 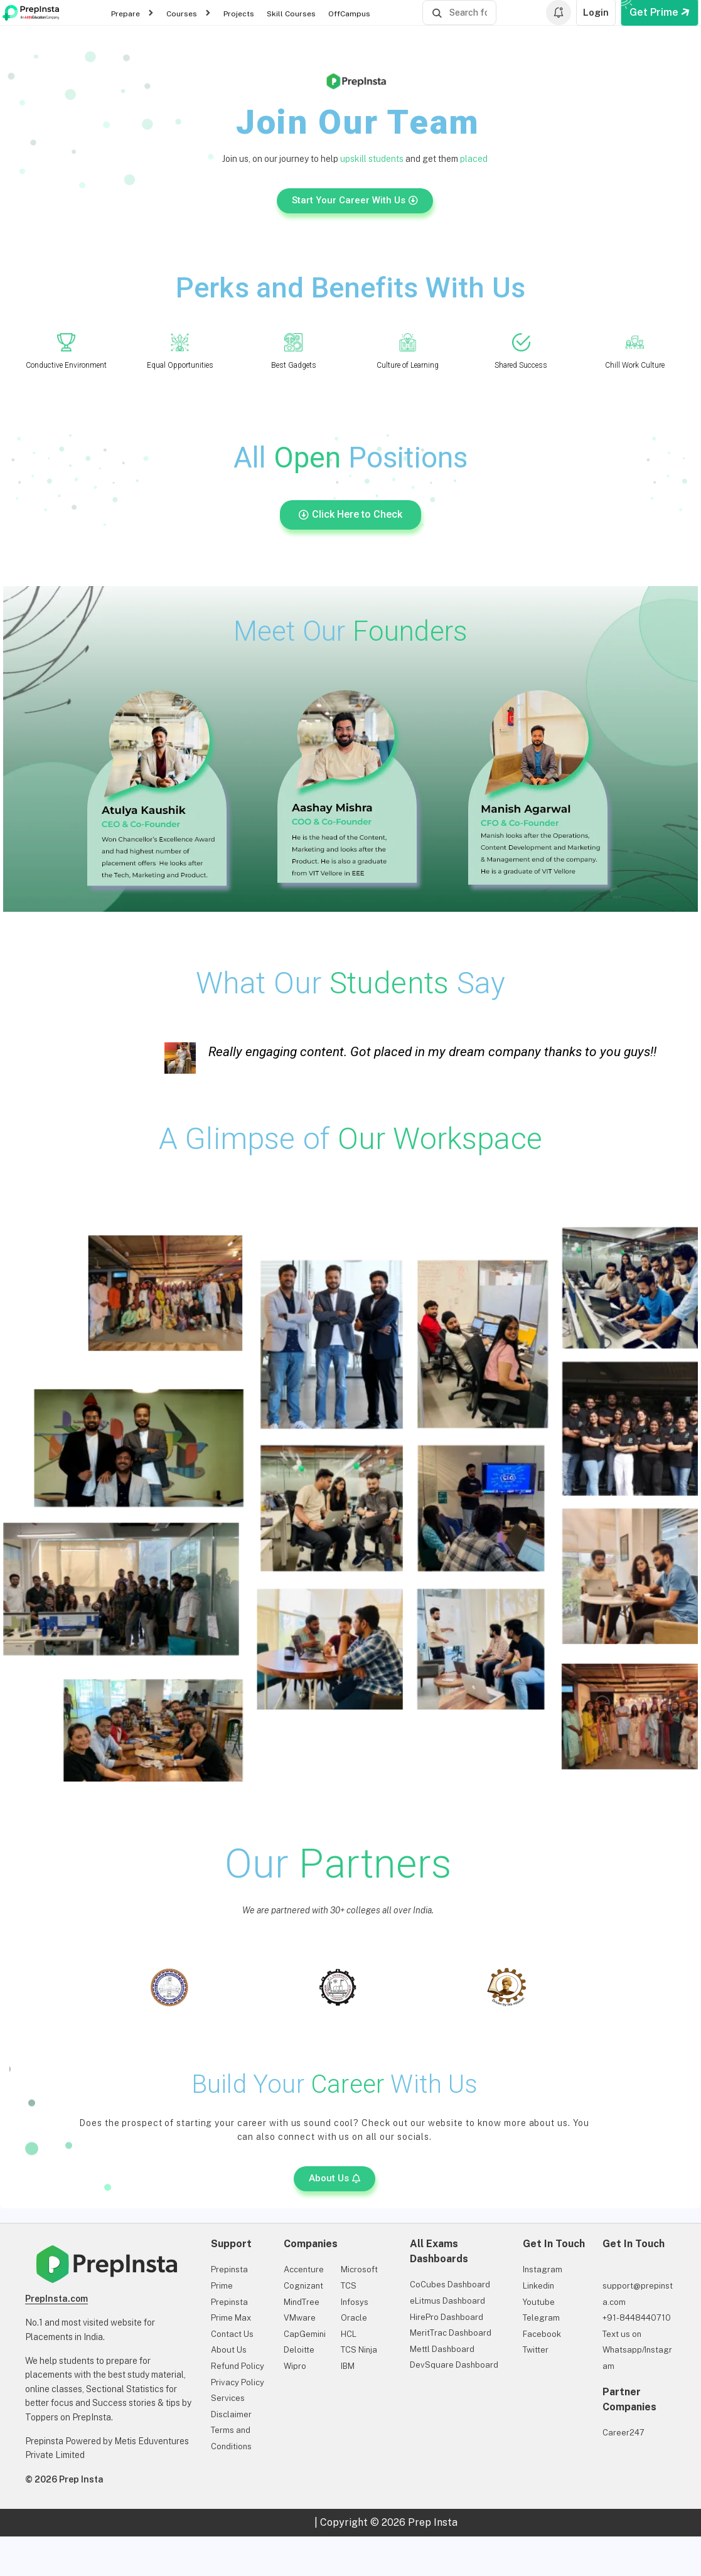 I want to click on Youtube, so click(x=539, y=2302).